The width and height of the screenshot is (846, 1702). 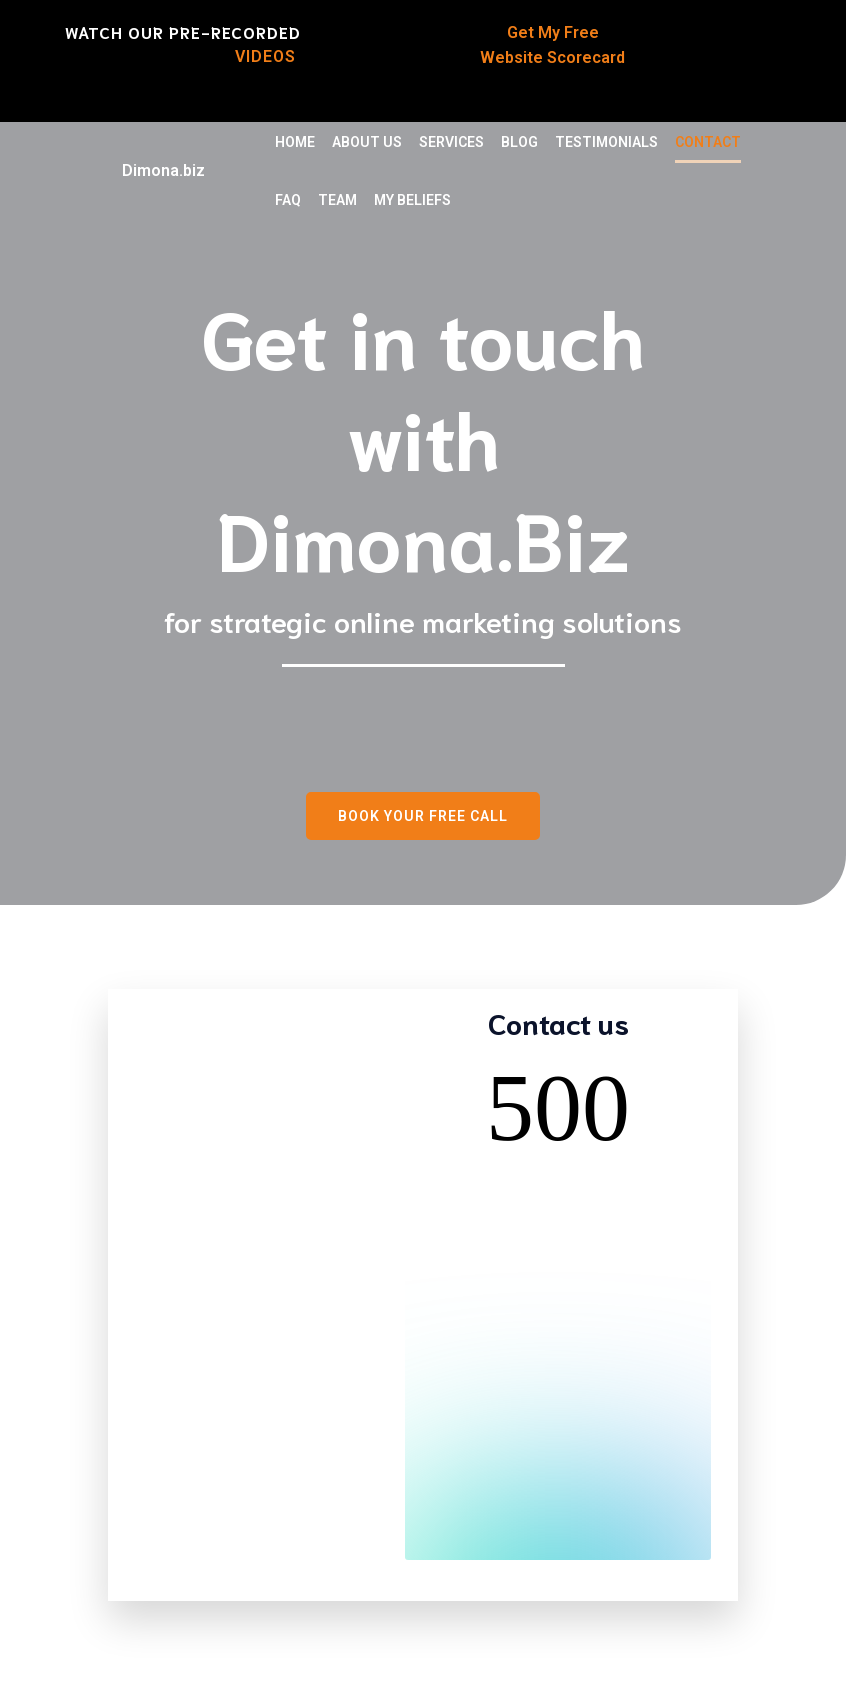 I want to click on Videos, so click(x=268, y=56).